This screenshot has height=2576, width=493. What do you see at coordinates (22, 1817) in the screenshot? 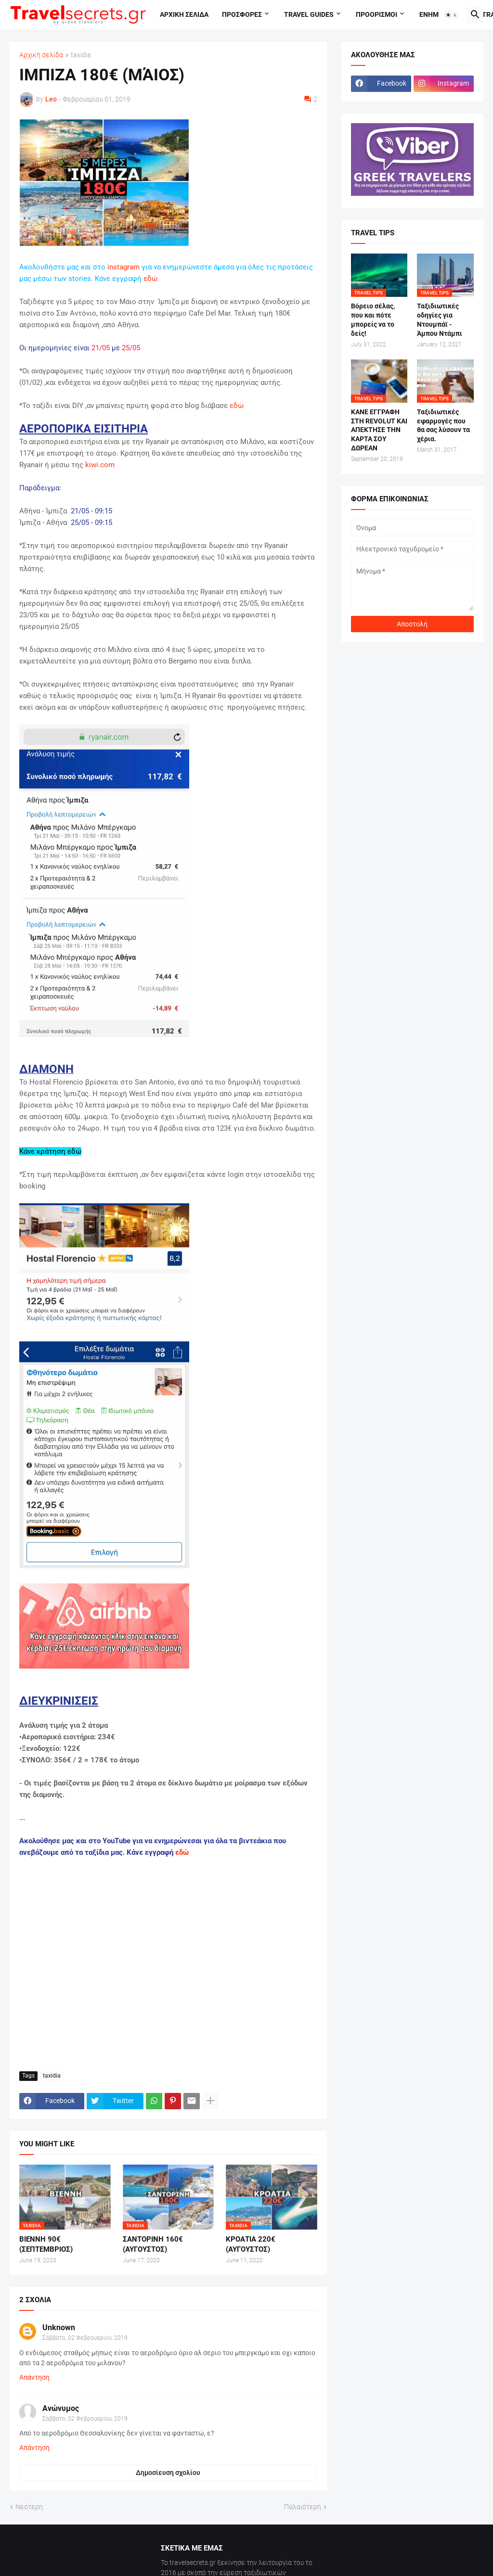
I see `...` at bounding box center [22, 1817].